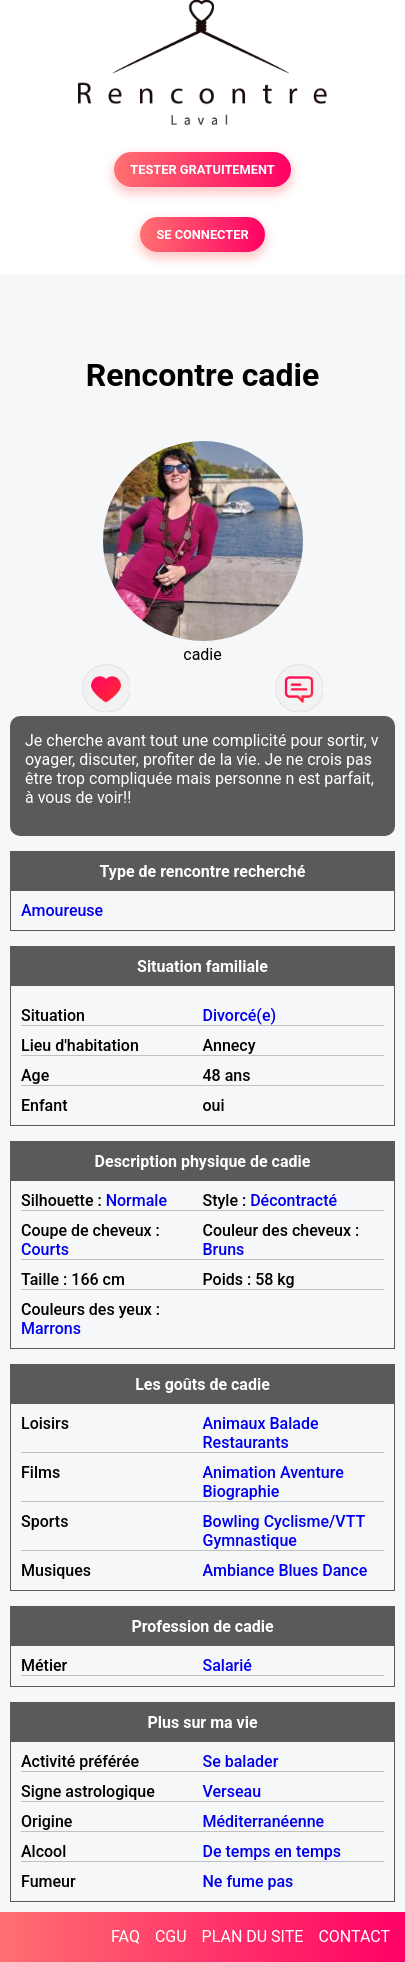 Image resolution: width=405 pixels, height=1962 pixels. I want to click on Marrons, so click(51, 1328).